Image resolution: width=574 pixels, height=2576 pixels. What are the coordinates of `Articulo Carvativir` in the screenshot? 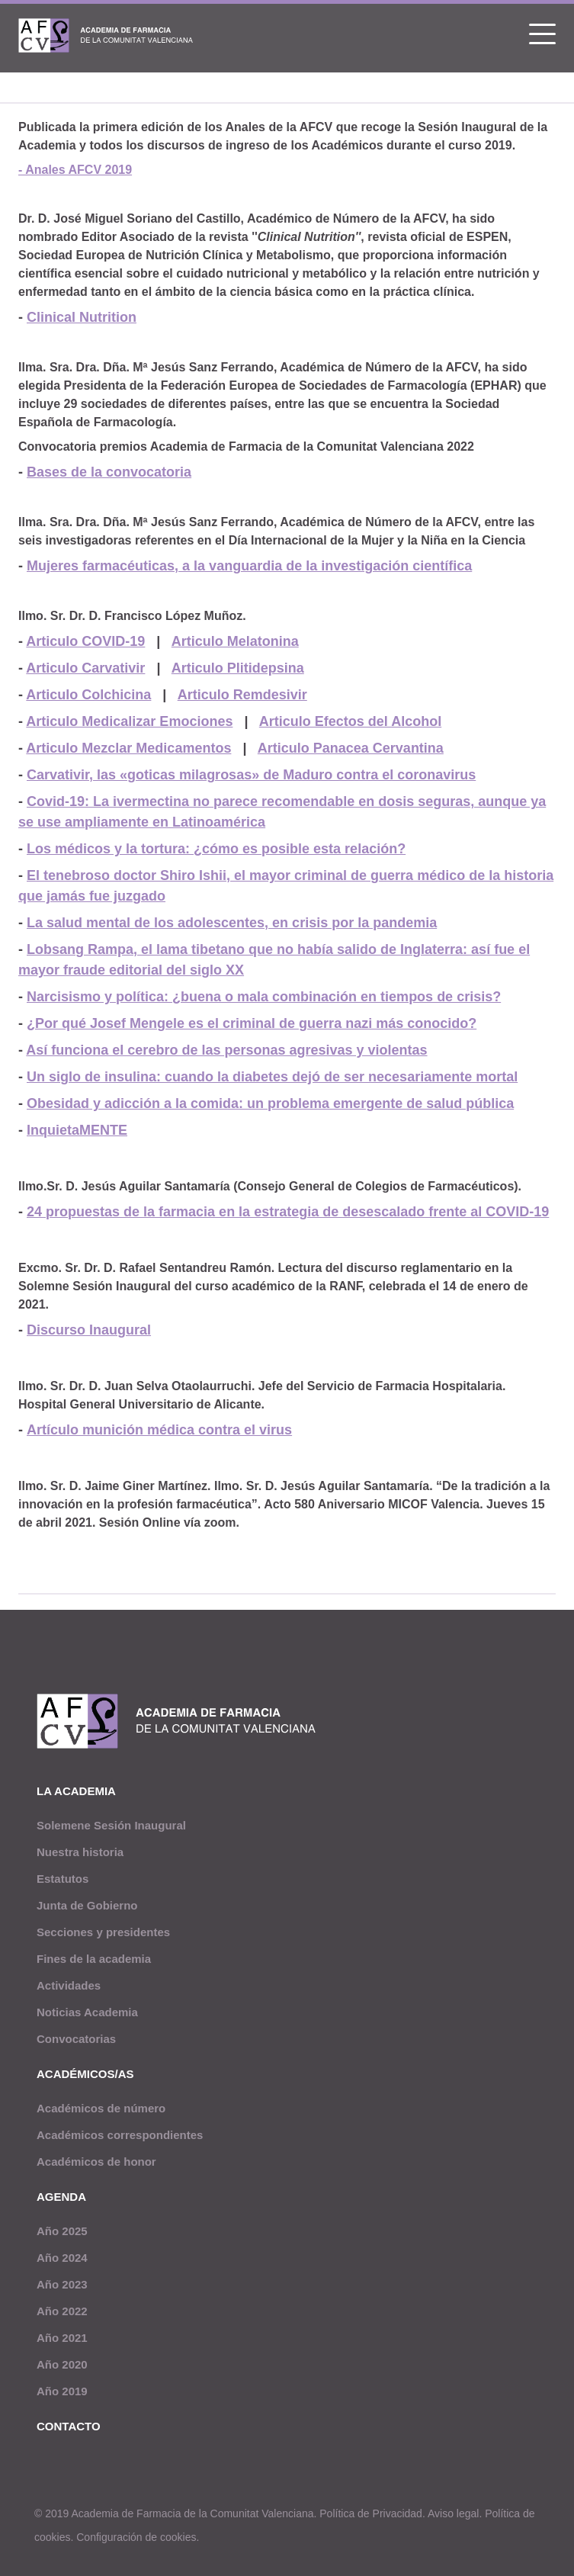 It's located at (85, 668).